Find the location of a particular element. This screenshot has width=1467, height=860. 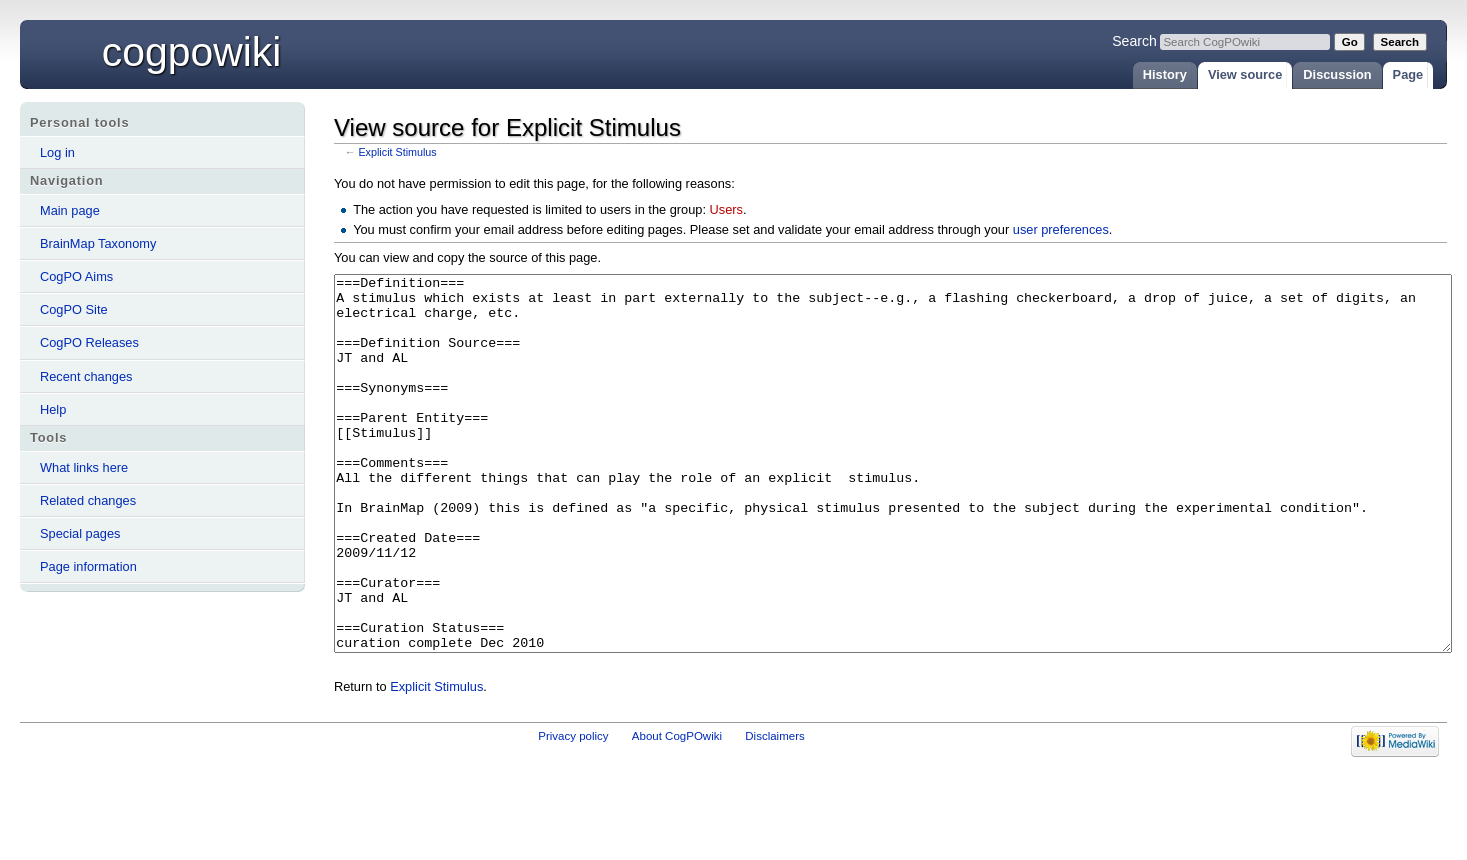

Main page is located at coordinates (70, 210).